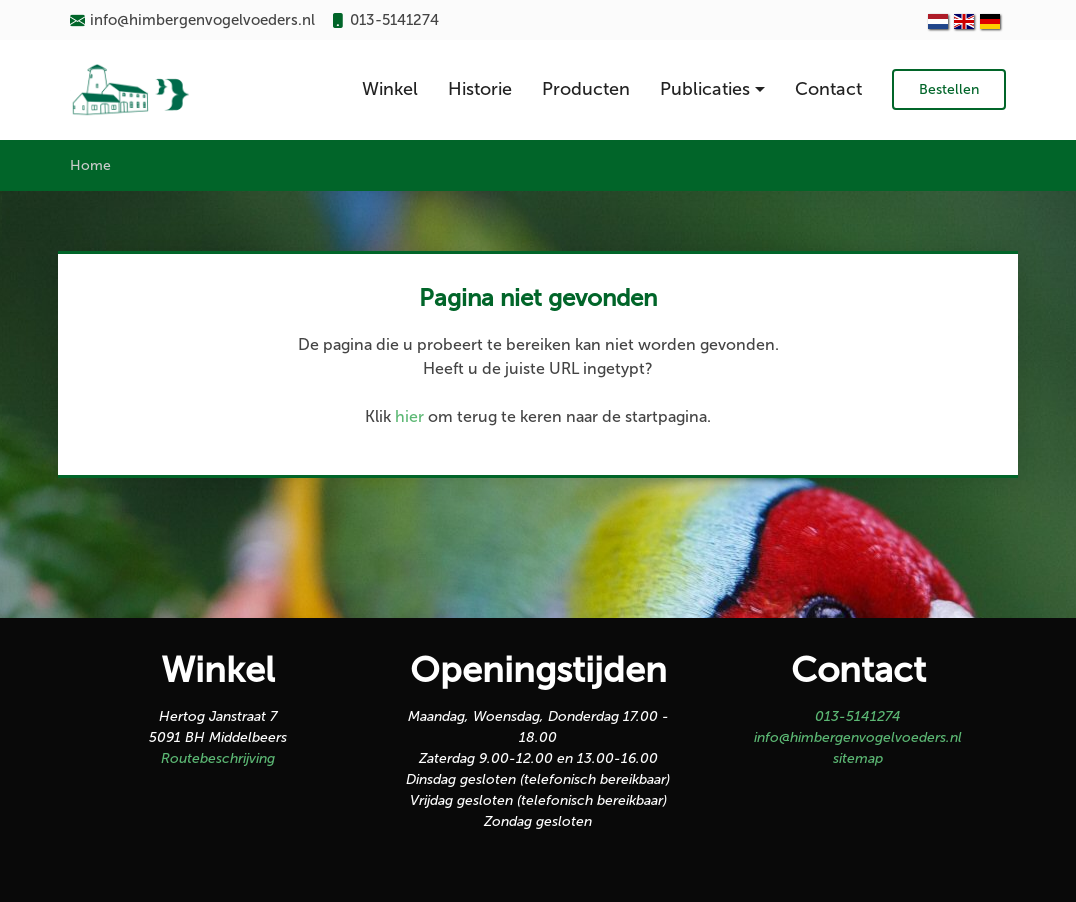 The width and height of the screenshot is (1076, 902). Describe the element at coordinates (828, 89) in the screenshot. I see `Contact` at that location.